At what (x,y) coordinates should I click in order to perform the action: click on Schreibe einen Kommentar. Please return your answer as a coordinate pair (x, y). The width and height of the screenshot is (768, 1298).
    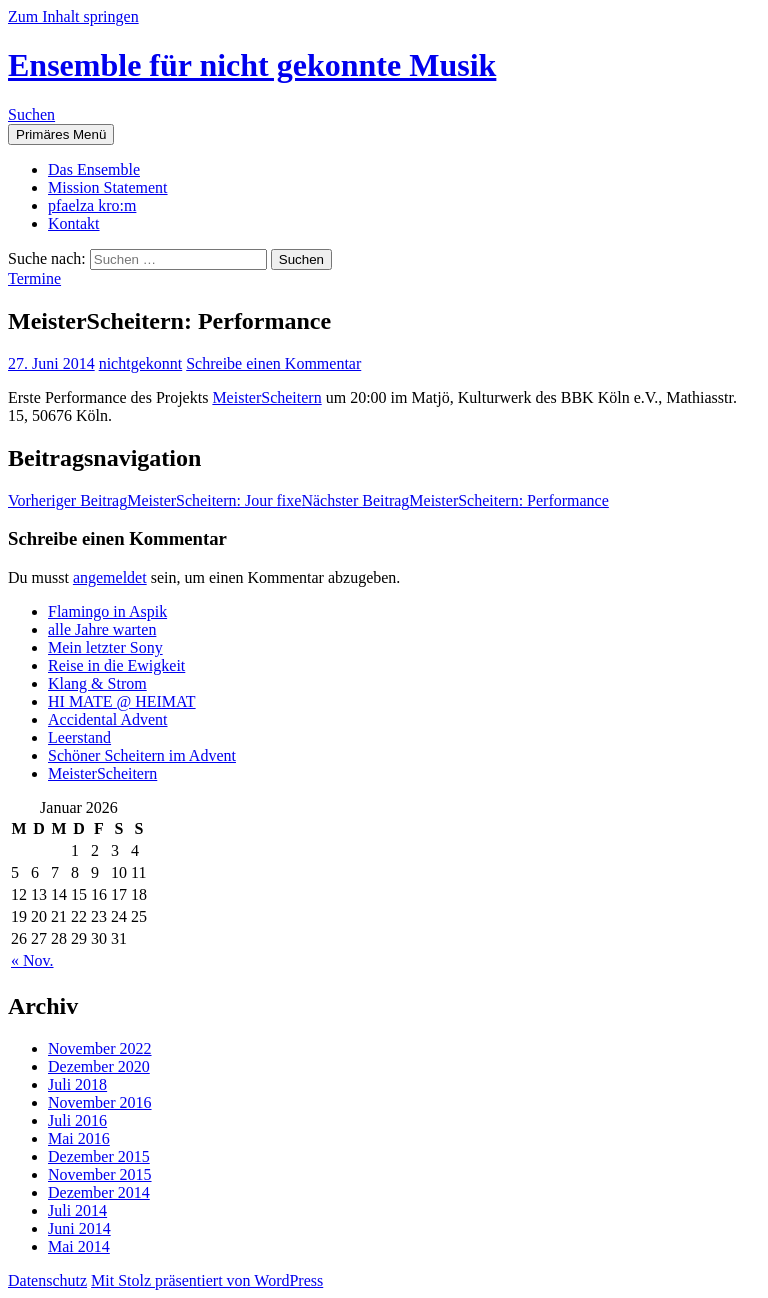
    Looking at the image, I should click on (273, 363).